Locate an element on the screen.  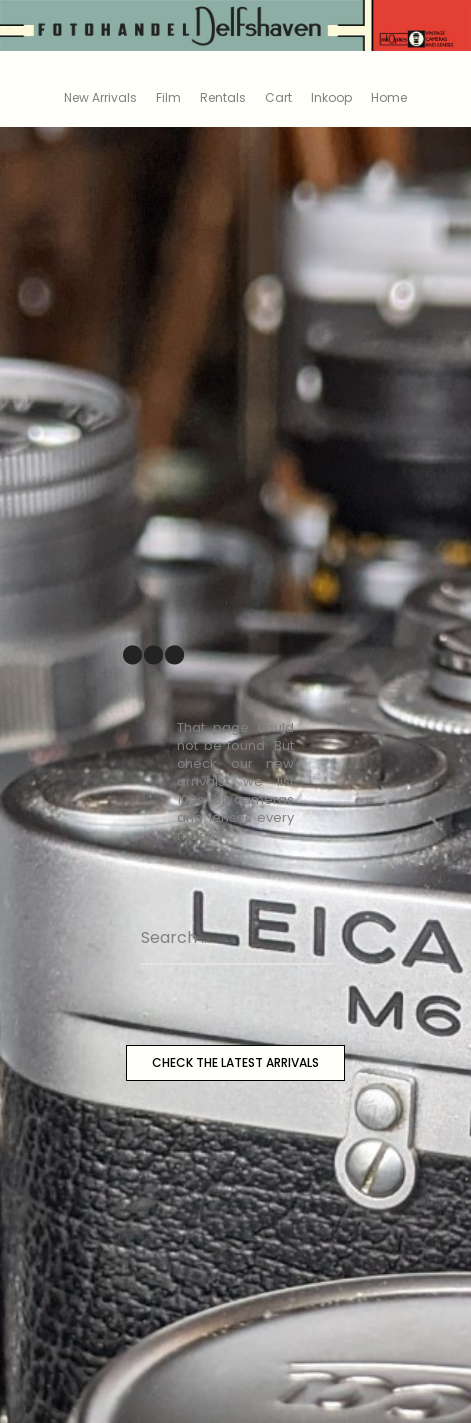
Inkoop is located at coordinates (331, 97).